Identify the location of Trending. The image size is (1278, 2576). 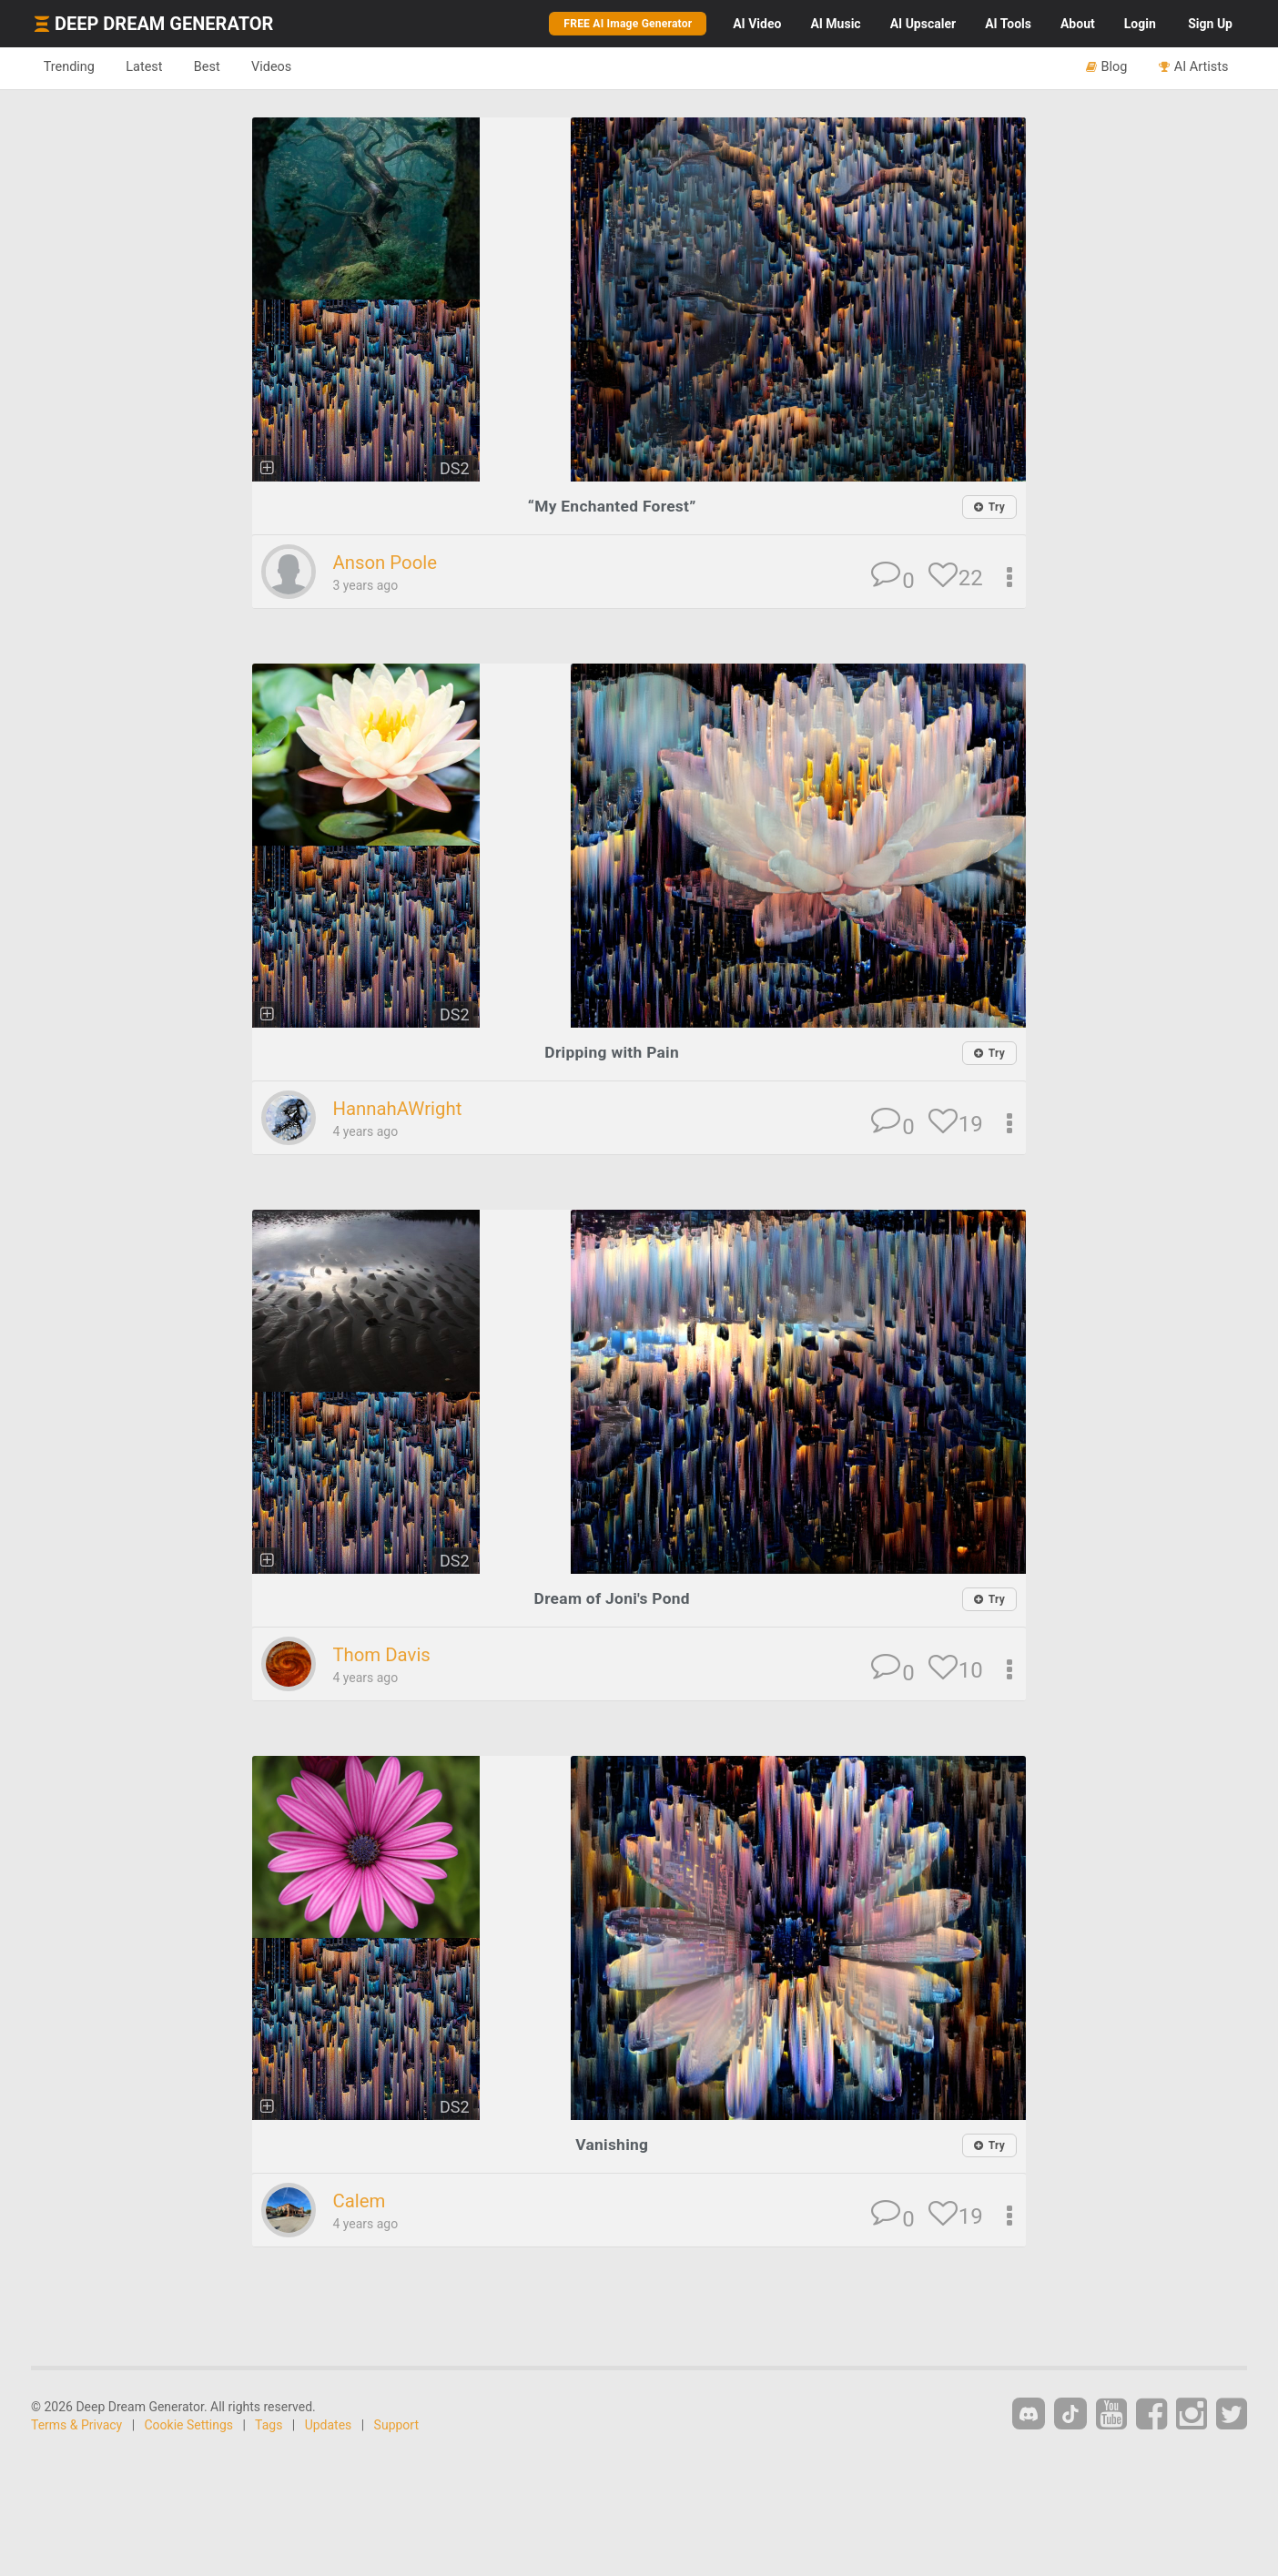
(70, 67).